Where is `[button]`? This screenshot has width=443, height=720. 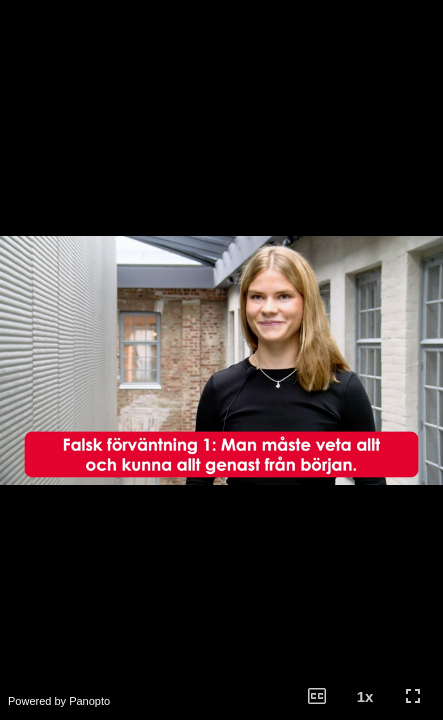 [button] is located at coordinates (317, 696).